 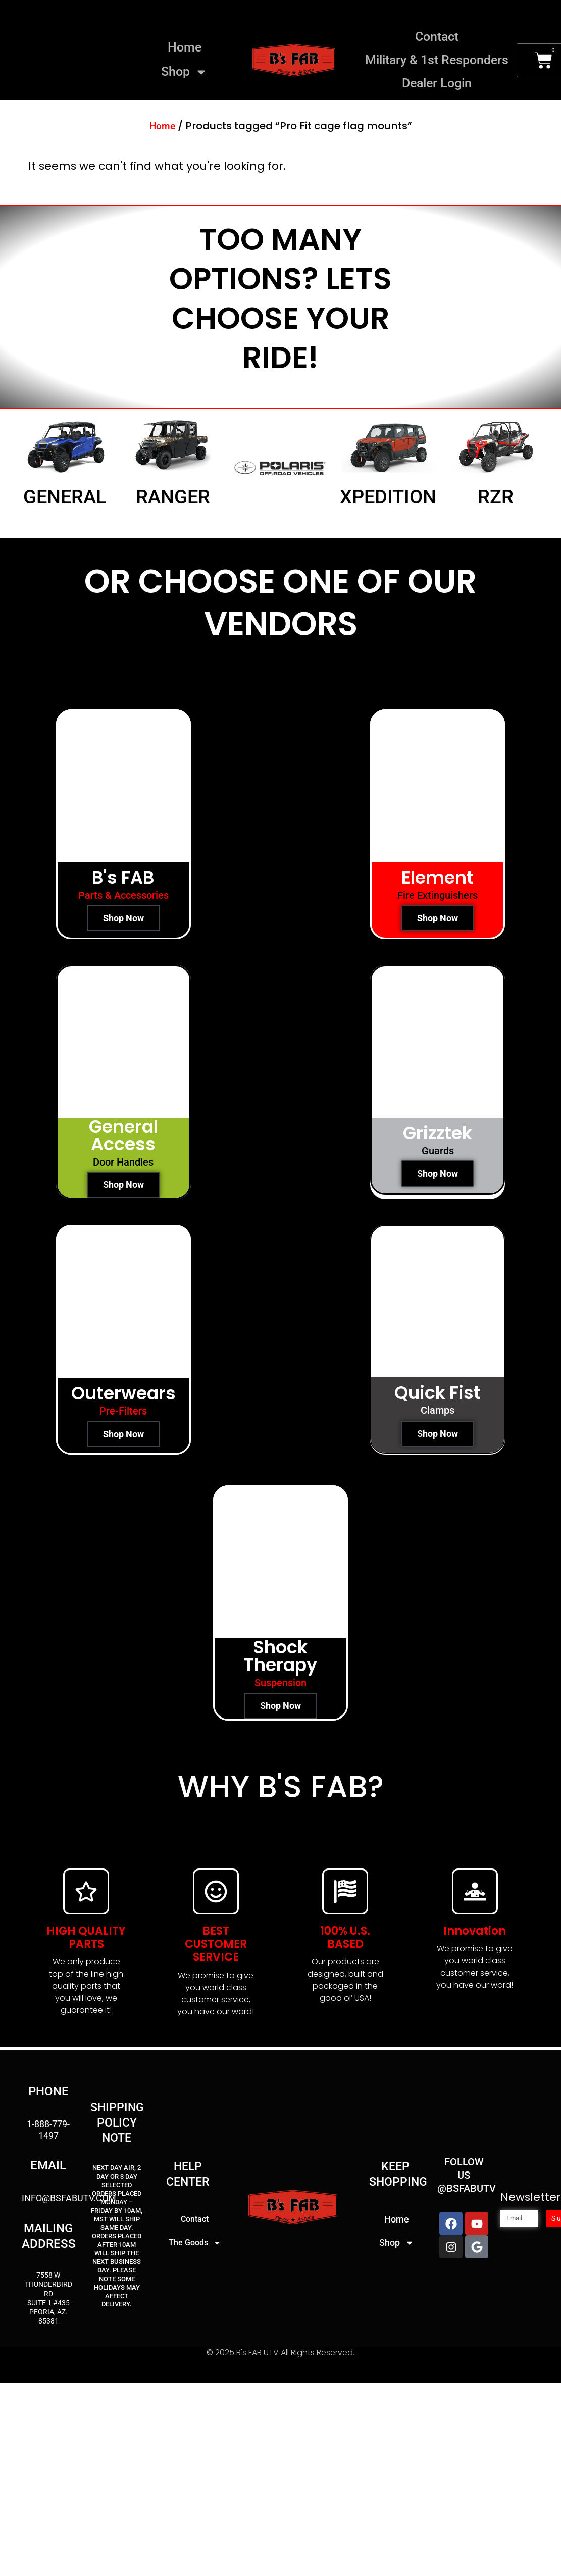 I want to click on Home, so click(x=184, y=47).